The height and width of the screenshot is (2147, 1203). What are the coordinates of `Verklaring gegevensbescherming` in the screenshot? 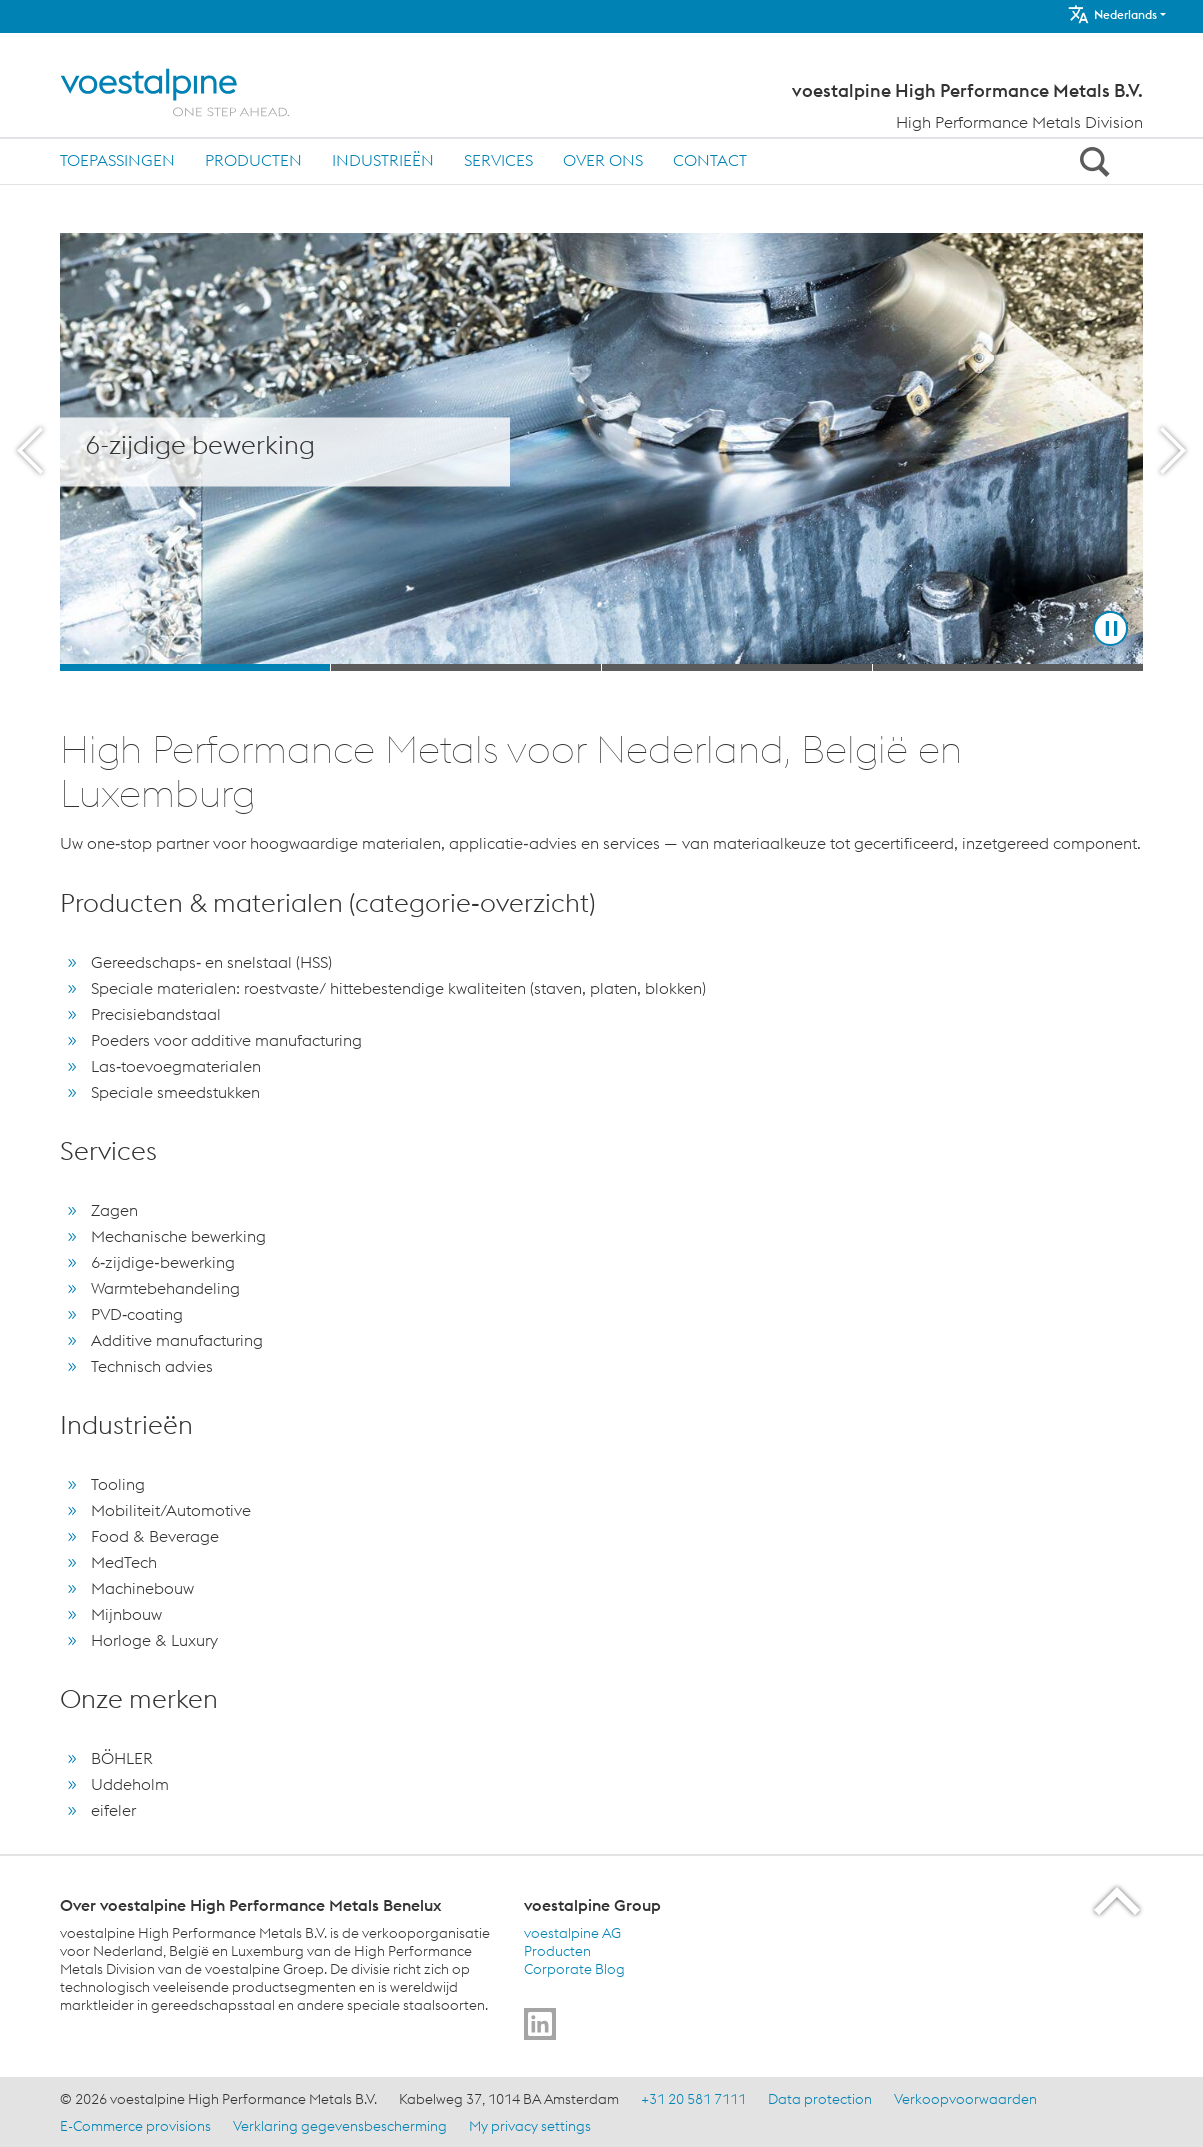 It's located at (340, 2126).